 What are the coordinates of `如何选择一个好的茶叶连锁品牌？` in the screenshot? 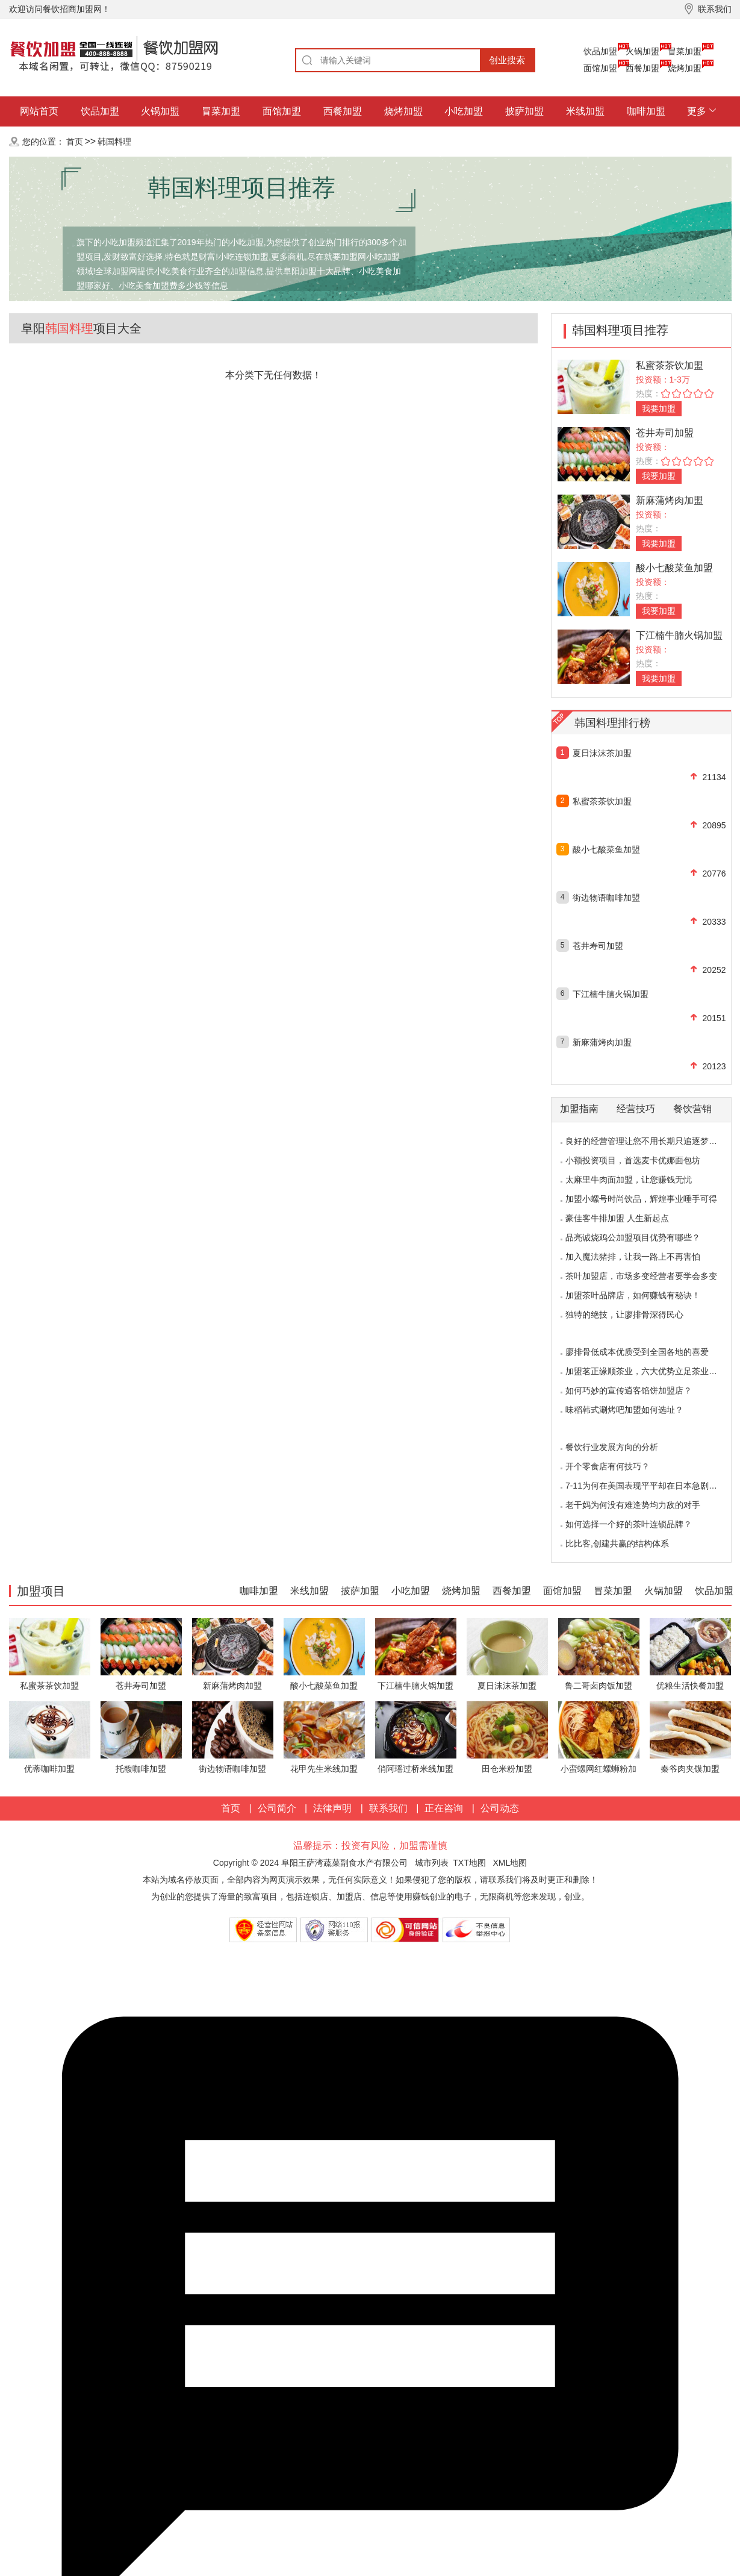 It's located at (628, 1524).